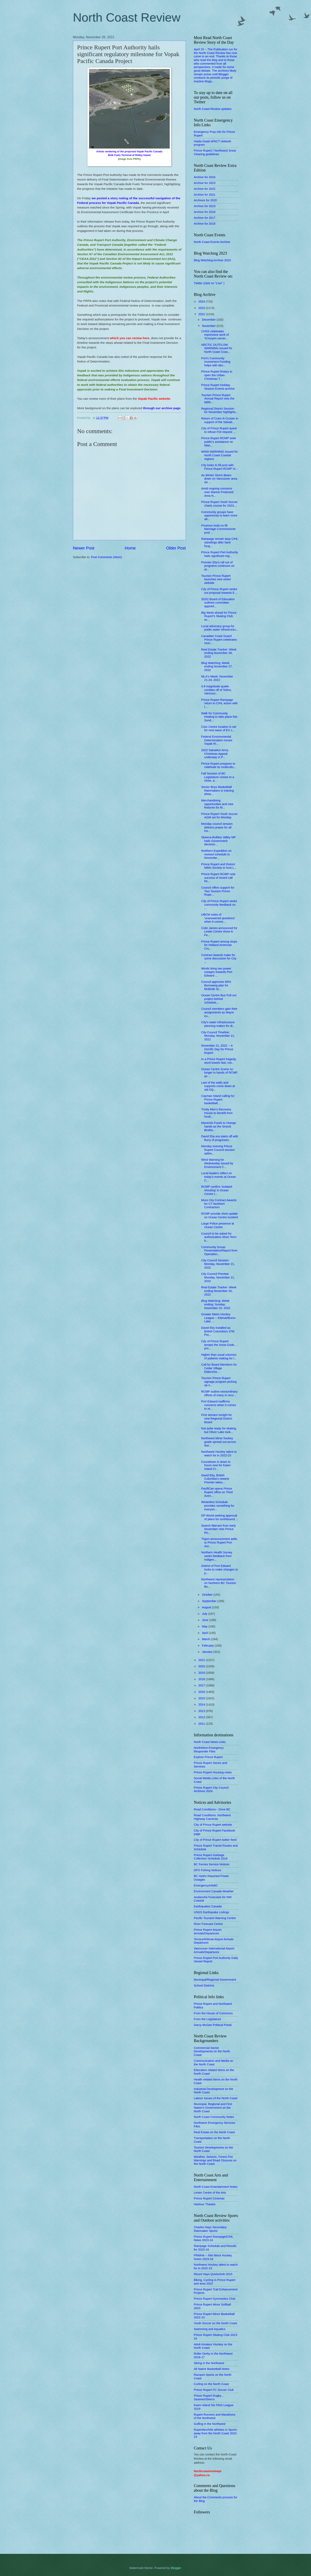 The image size is (311, 2576). Describe the element at coordinates (218, 765) in the screenshot. I see `Prince Rupert prepares to celebrate its multicultu...` at that location.